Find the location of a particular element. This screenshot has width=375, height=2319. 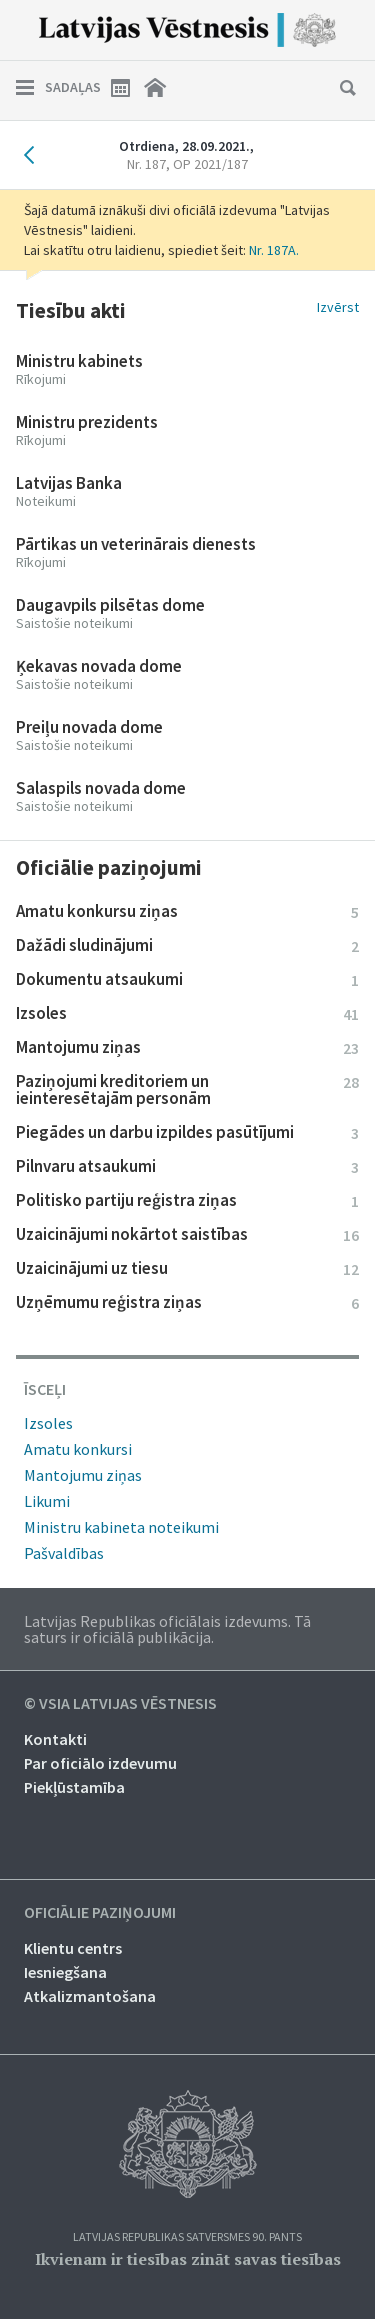

Pašvaldības is located at coordinates (64, 1553).